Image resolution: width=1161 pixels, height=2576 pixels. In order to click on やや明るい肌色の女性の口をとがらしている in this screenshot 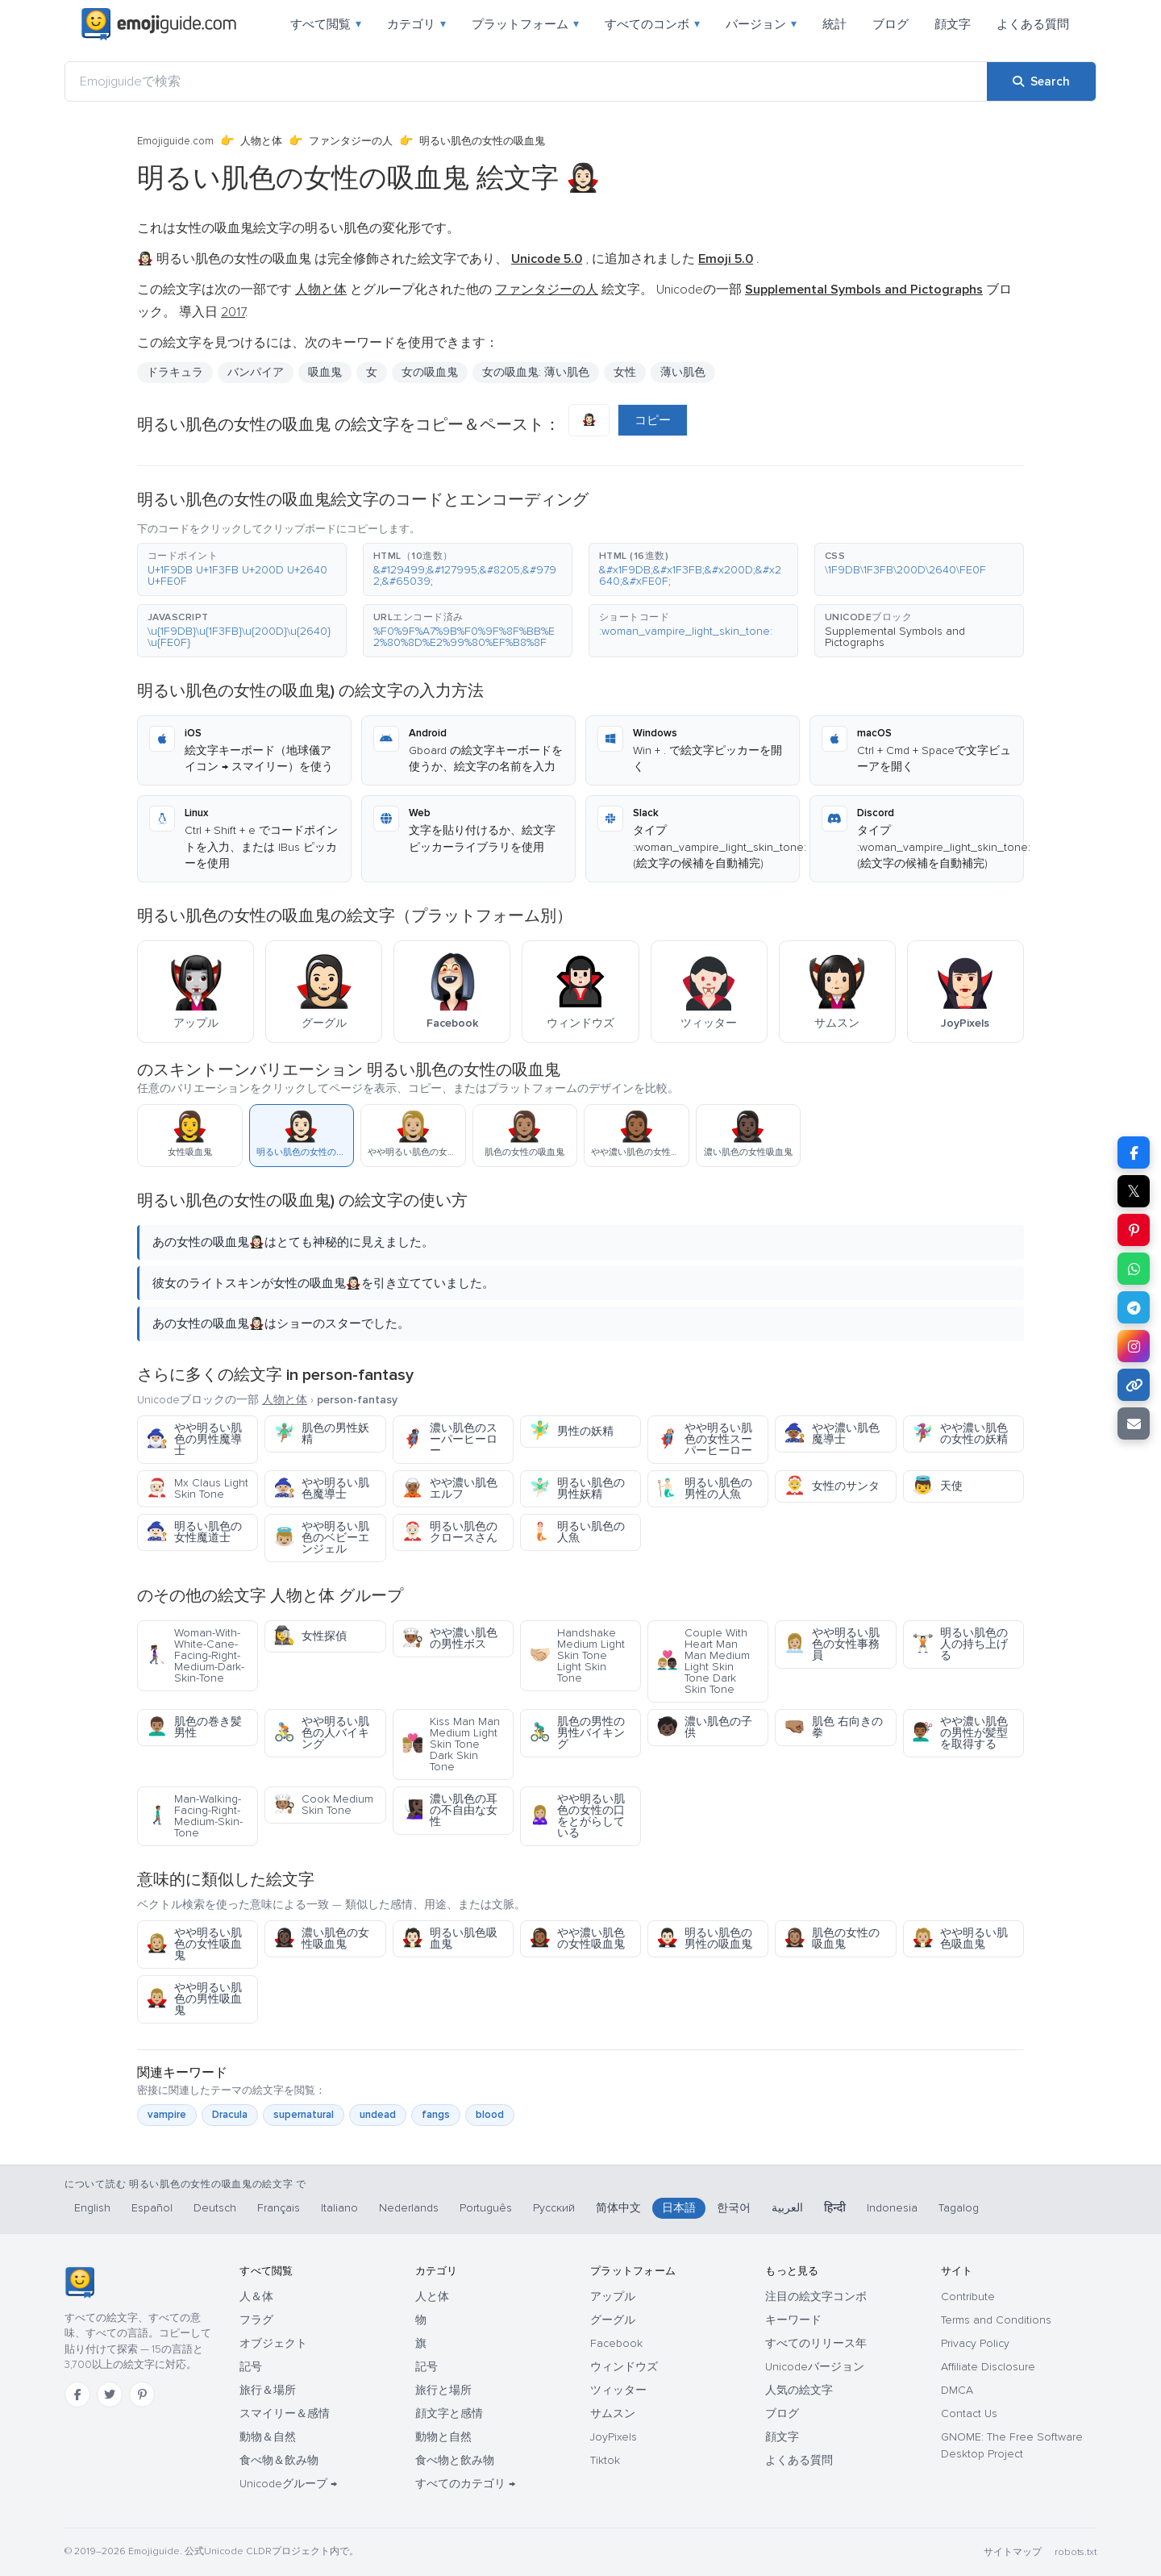, I will do `click(577, 1816)`.